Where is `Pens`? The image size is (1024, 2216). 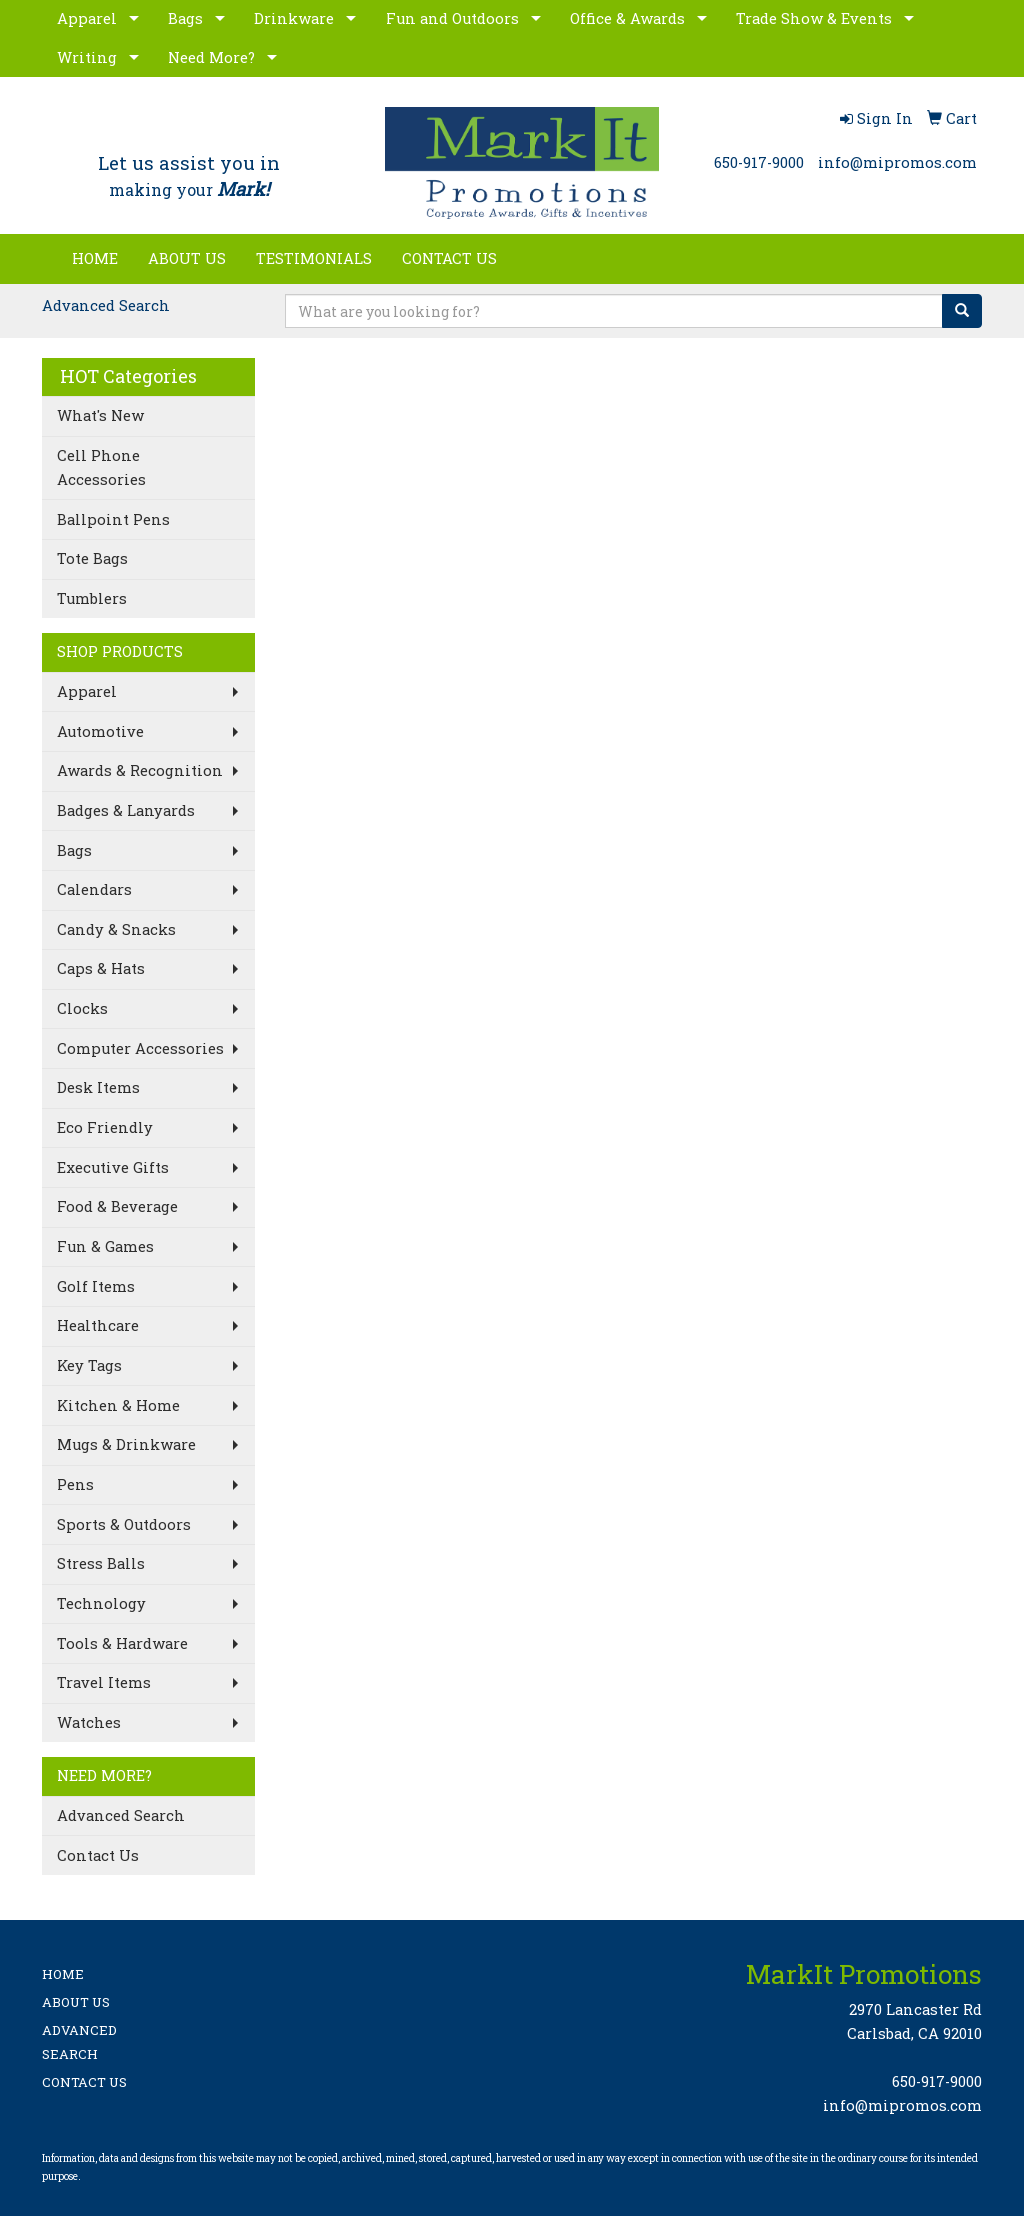 Pens is located at coordinates (75, 1484).